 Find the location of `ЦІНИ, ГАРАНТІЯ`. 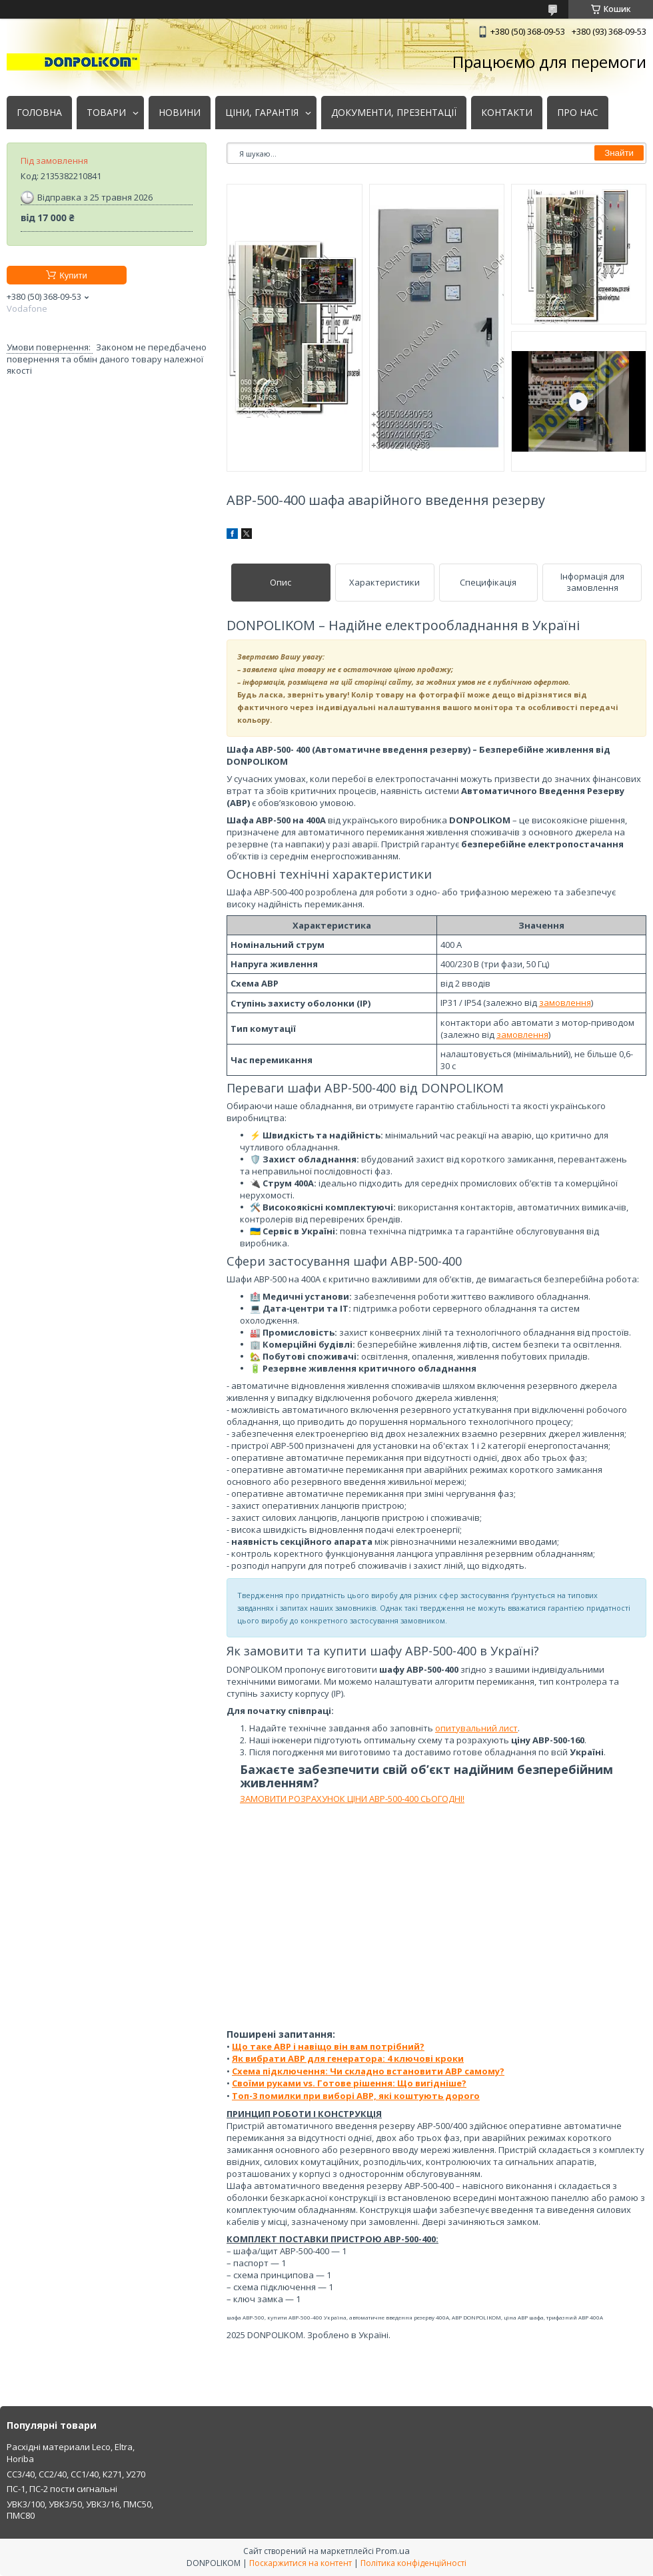

ЦІНИ, ГАРАНТІЯ is located at coordinates (262, 113).